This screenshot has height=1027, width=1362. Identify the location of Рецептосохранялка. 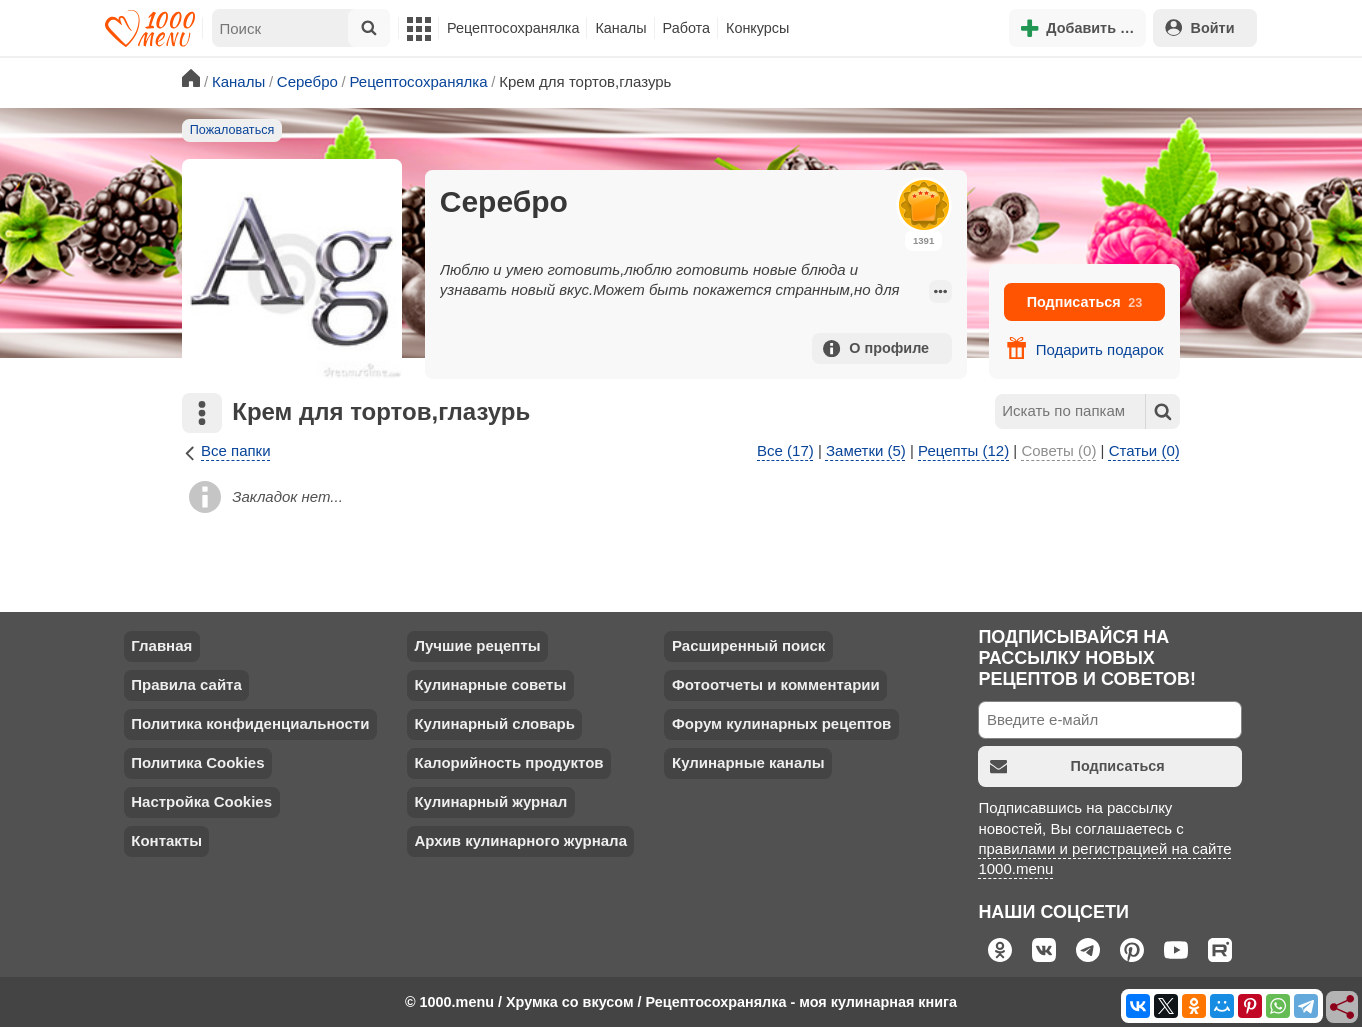
(513, 28).